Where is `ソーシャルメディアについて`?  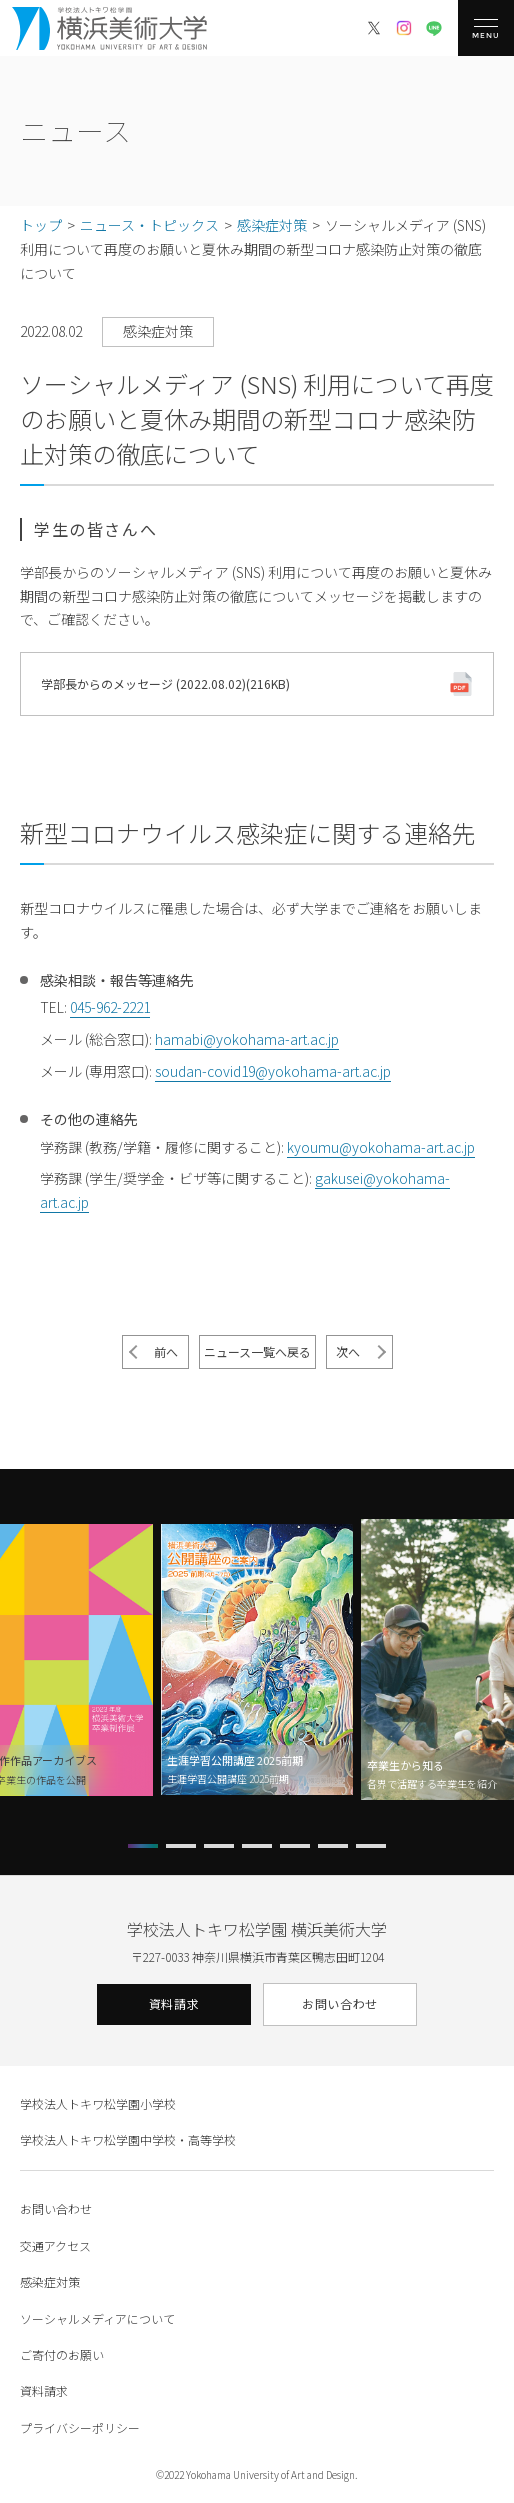
ソーシャルメディアについて is located at coordinates (97, 2318).